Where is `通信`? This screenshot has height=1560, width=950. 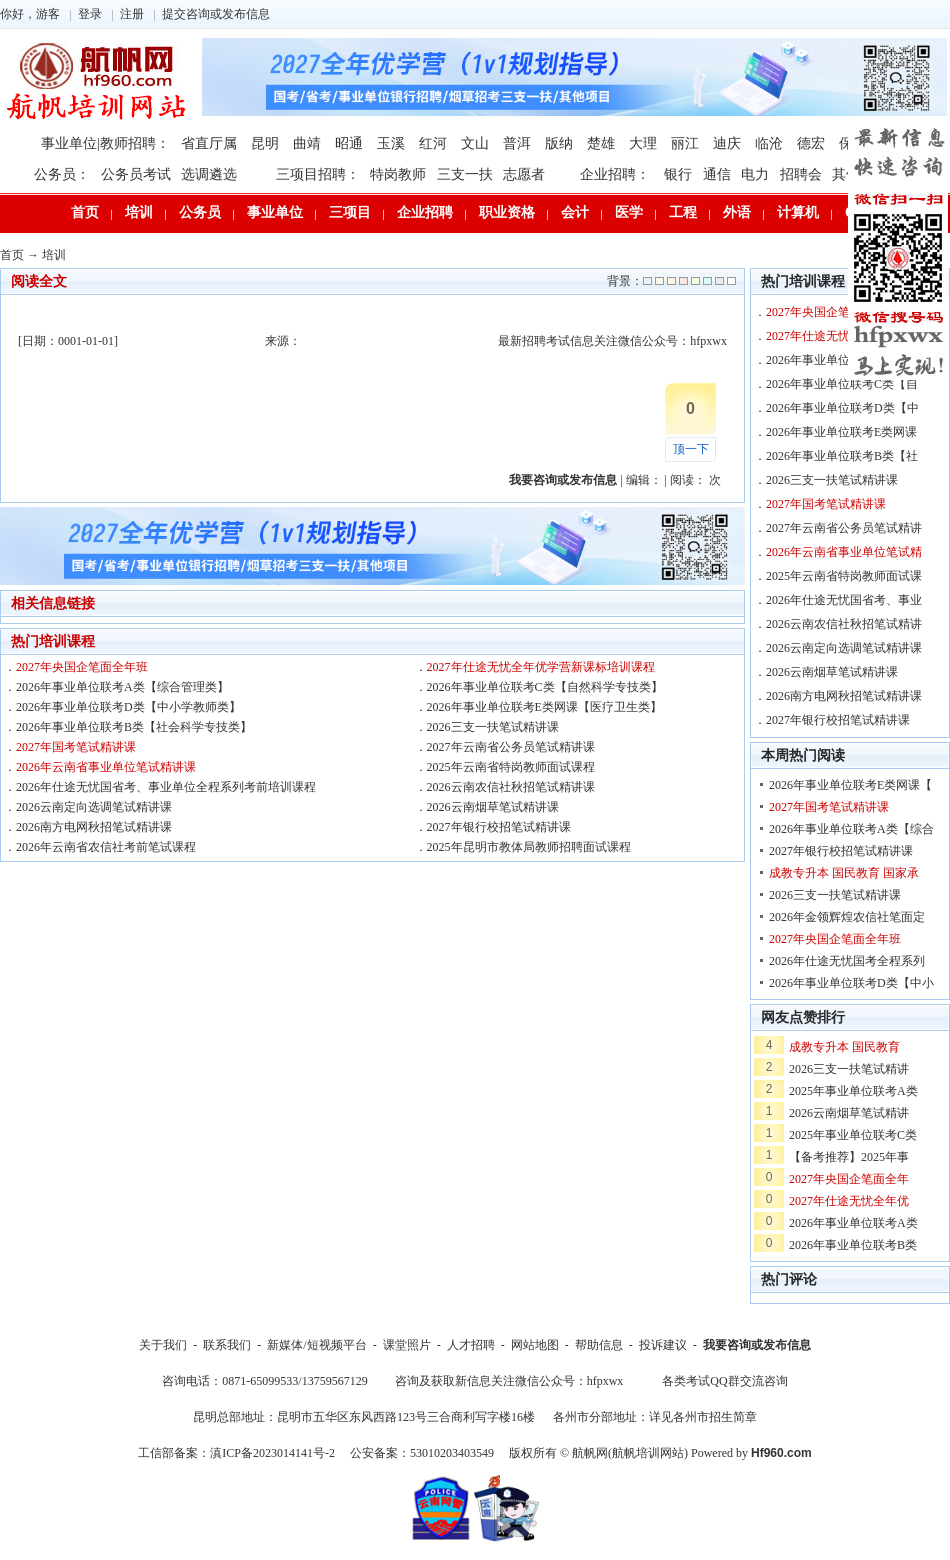 通信 is located at coordinates (717, 174).